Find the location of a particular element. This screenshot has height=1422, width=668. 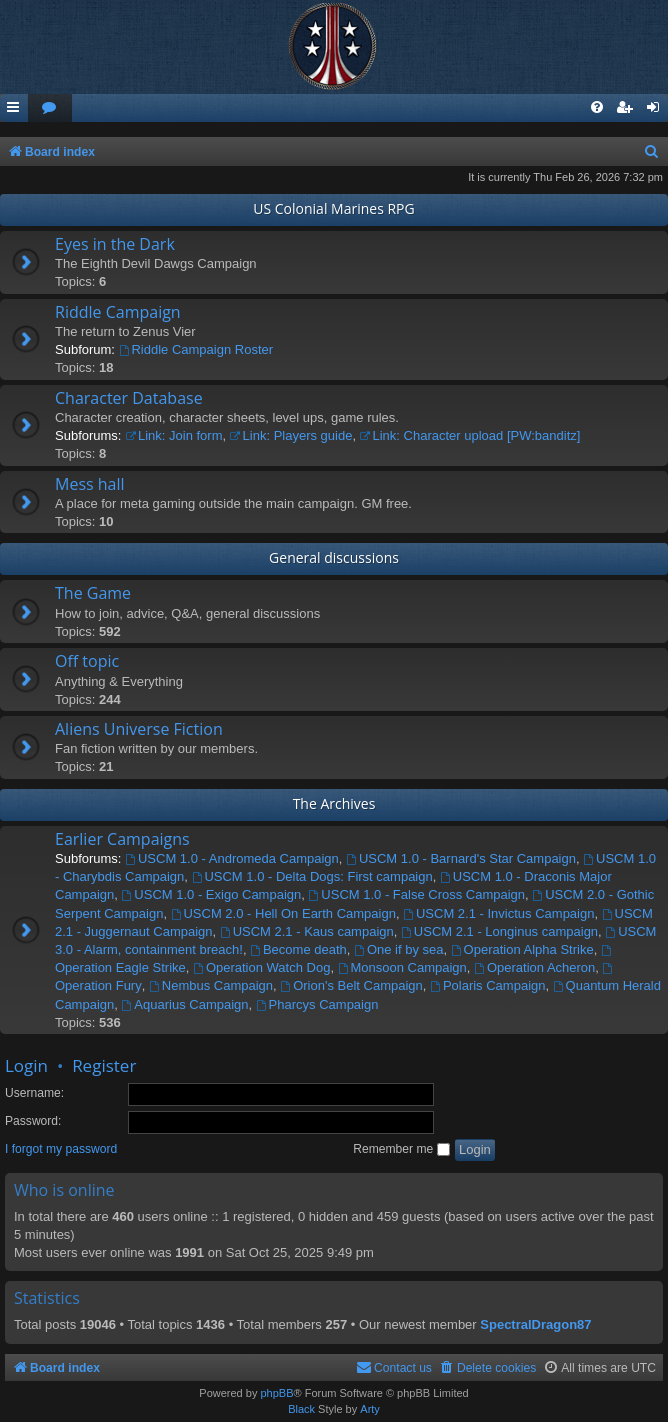

USCM 1.0 - Andromeda Campaign is located at coordinates (232, 858).